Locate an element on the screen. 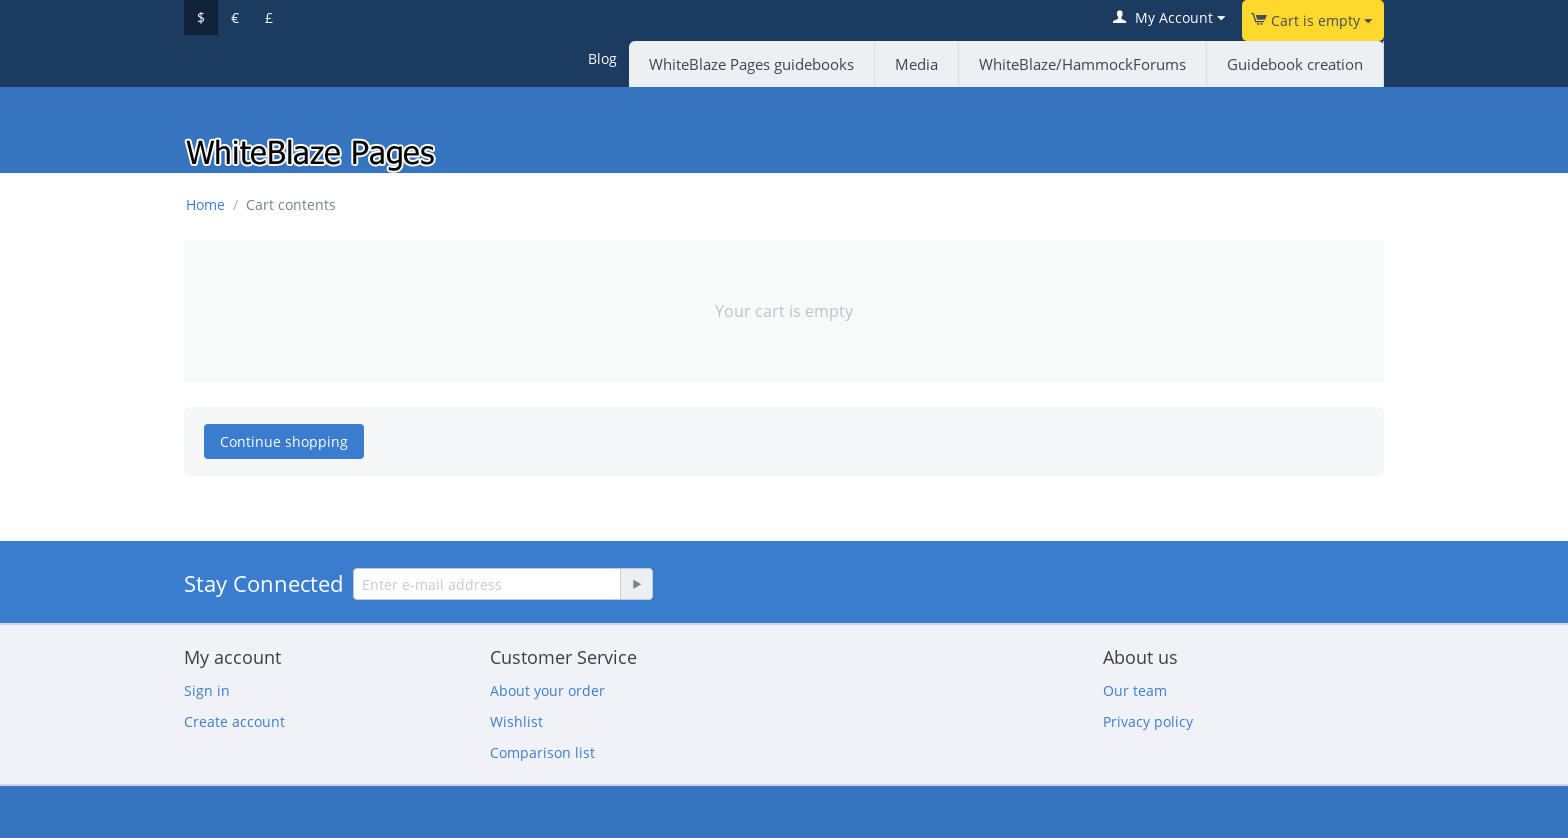 The height and width of the screenshot is (838, 1568). Create account is located at coordinates (234, 721).